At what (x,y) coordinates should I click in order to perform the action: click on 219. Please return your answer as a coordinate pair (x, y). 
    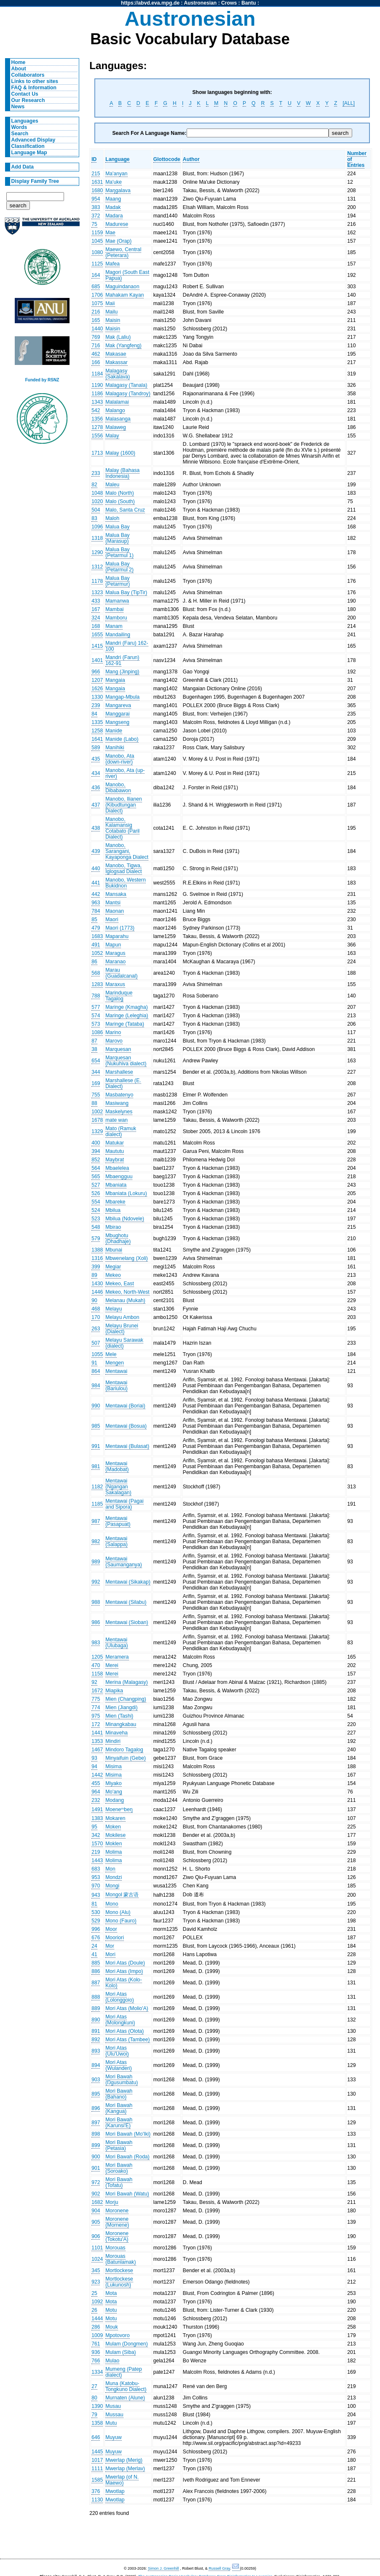
    Looking at the image, I should click on (95, 1852).